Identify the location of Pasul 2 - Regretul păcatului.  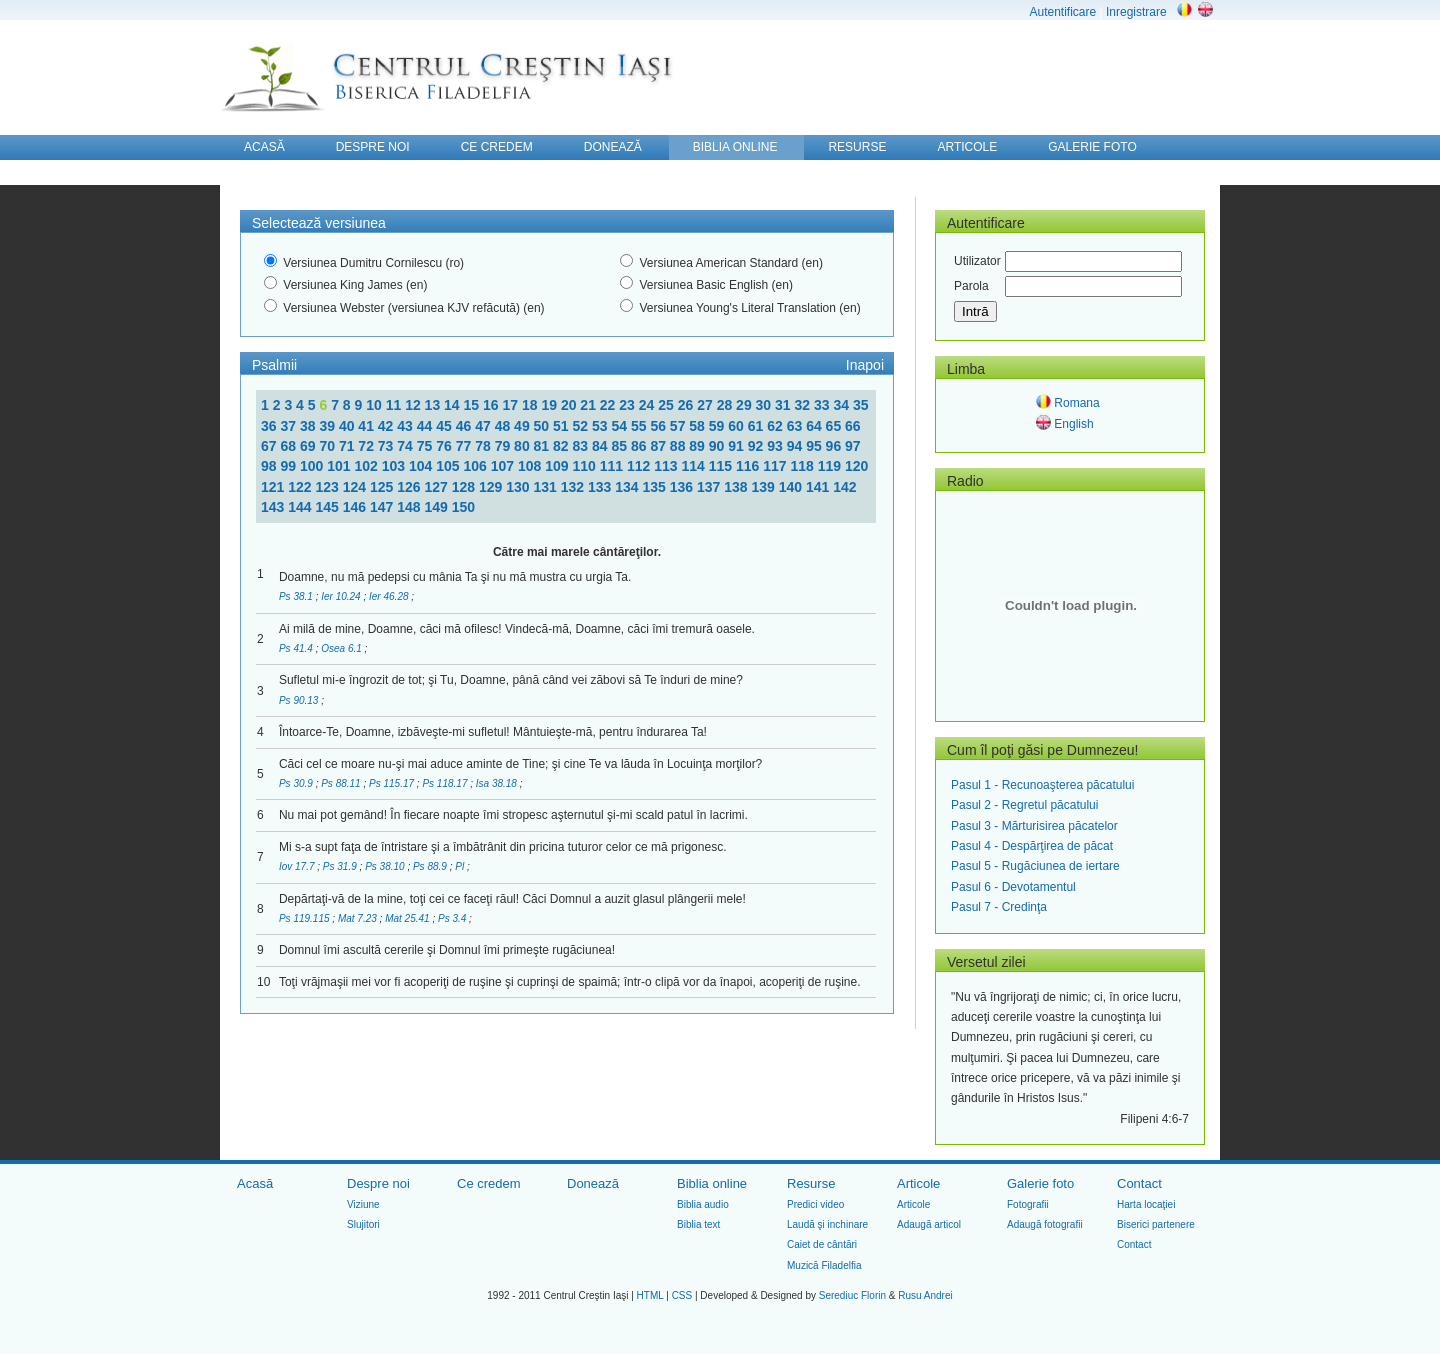
(1024, 805).